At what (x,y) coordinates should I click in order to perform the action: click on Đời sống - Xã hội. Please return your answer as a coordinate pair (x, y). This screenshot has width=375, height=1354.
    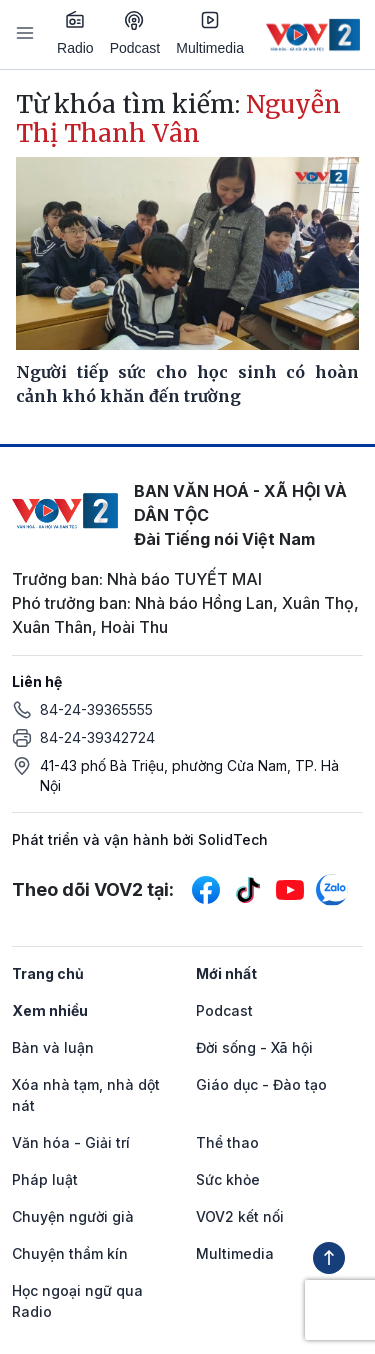
    Looking at the image, I should click on (254, 1047).